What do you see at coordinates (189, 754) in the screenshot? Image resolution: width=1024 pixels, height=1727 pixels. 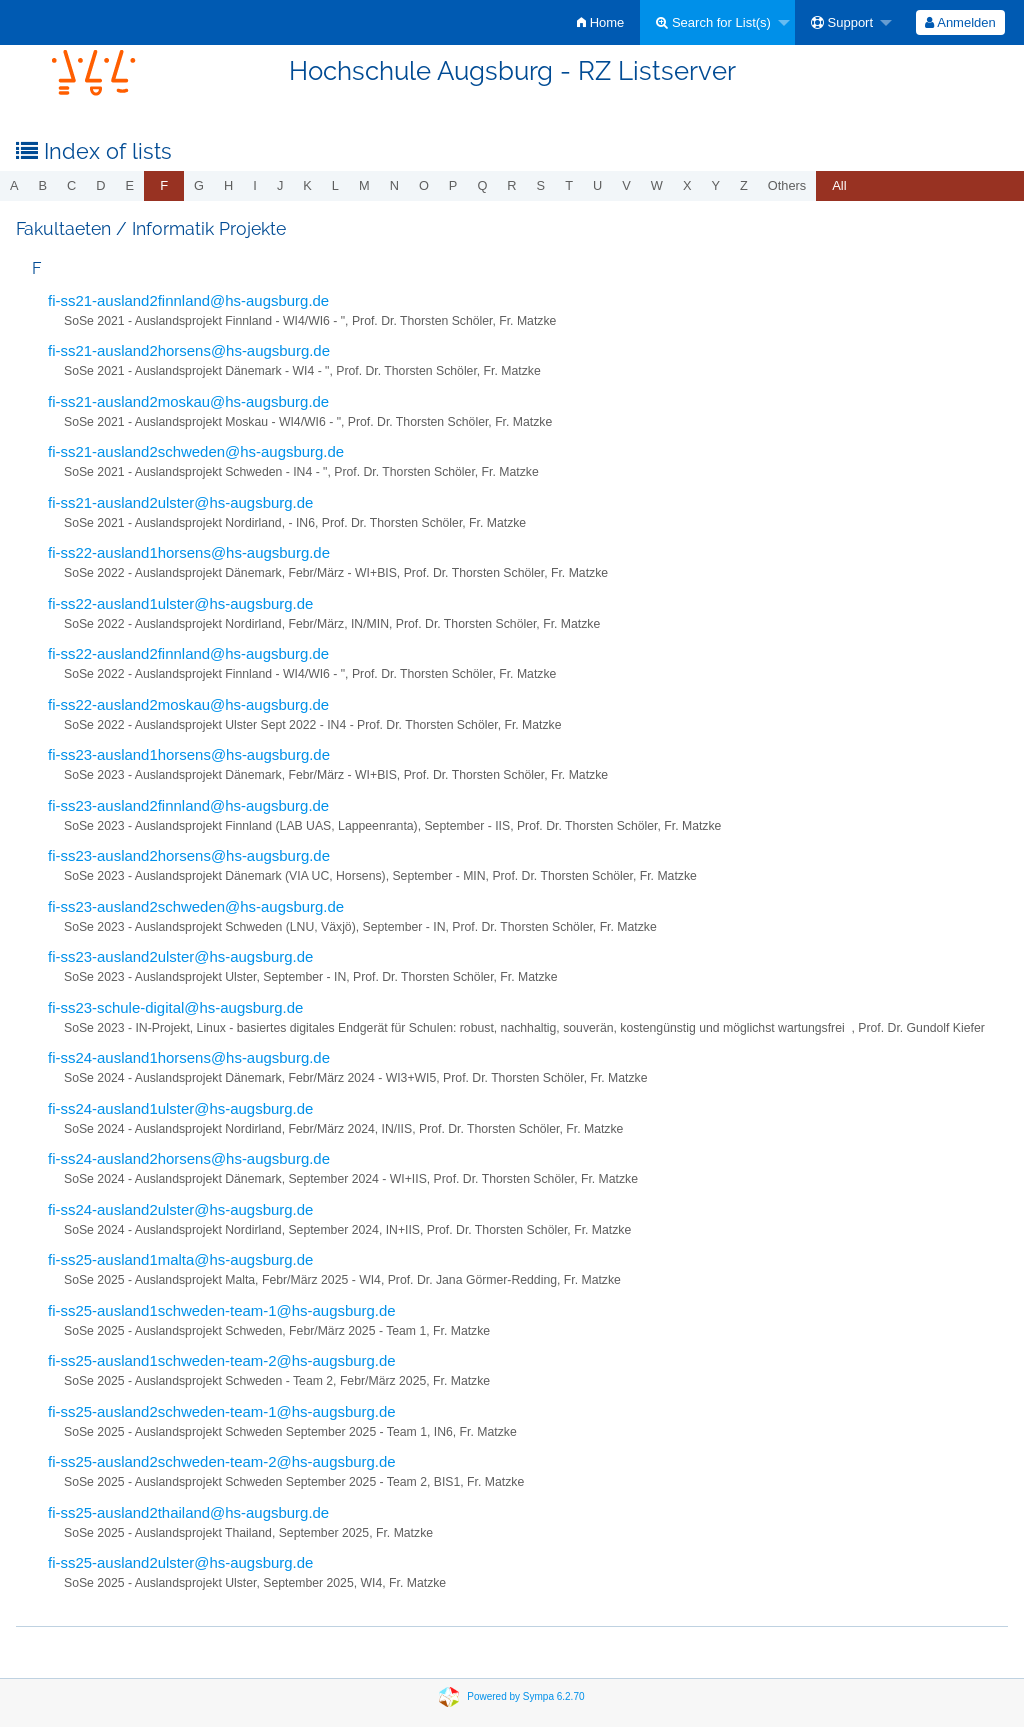 I see `fi-ss23-ausland1horsens@hs-augsburg.de` at bounding box center [189, 754].